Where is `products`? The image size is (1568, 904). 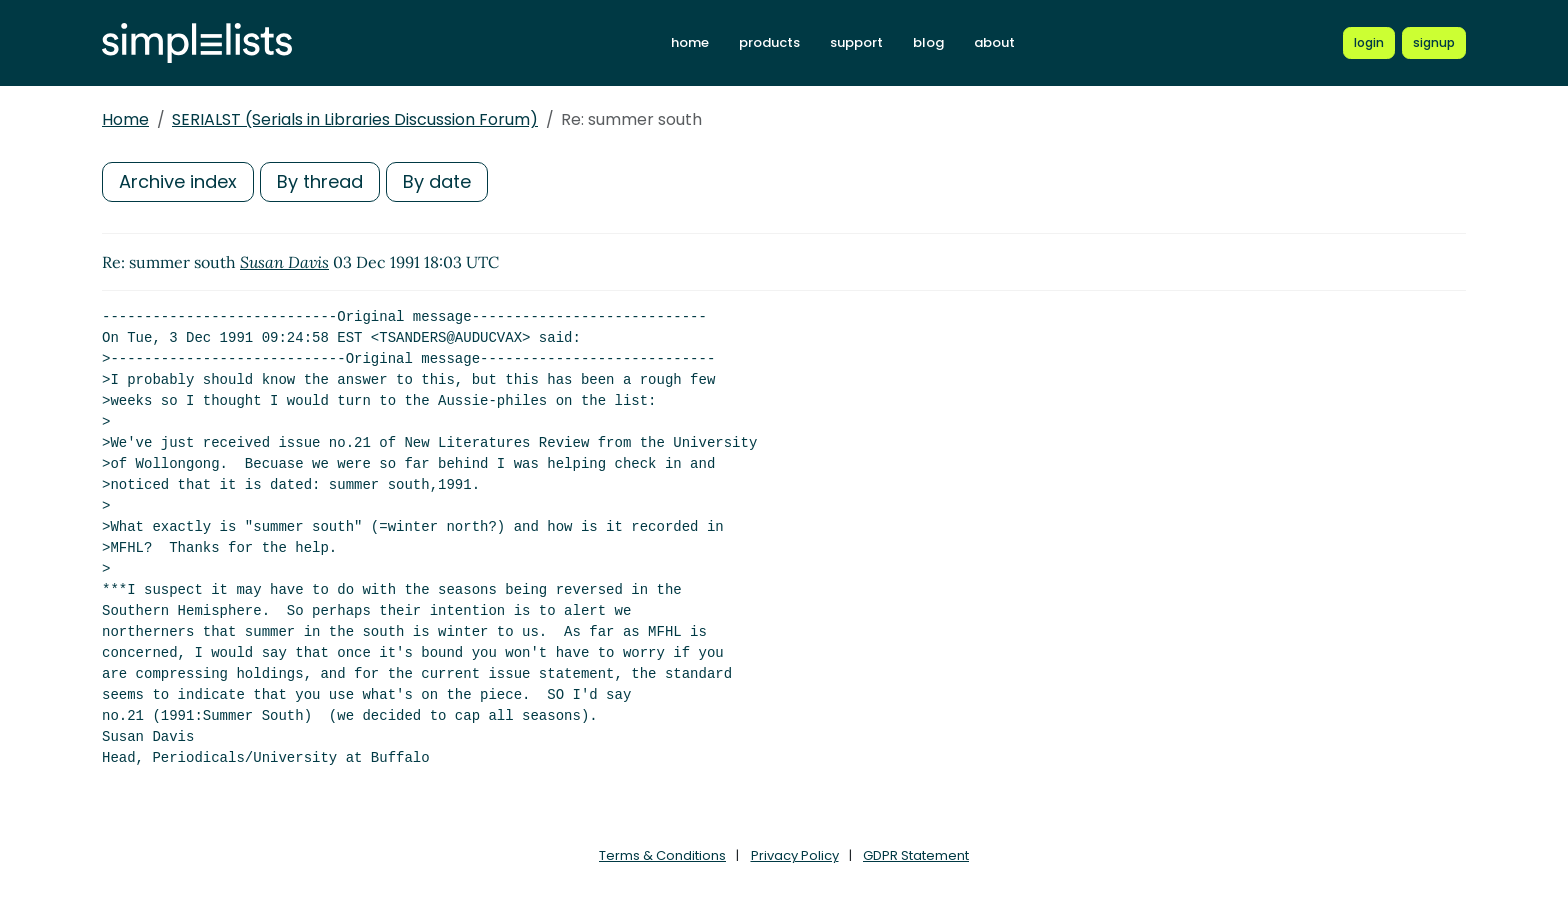 products is located at coordinates (769, 42).